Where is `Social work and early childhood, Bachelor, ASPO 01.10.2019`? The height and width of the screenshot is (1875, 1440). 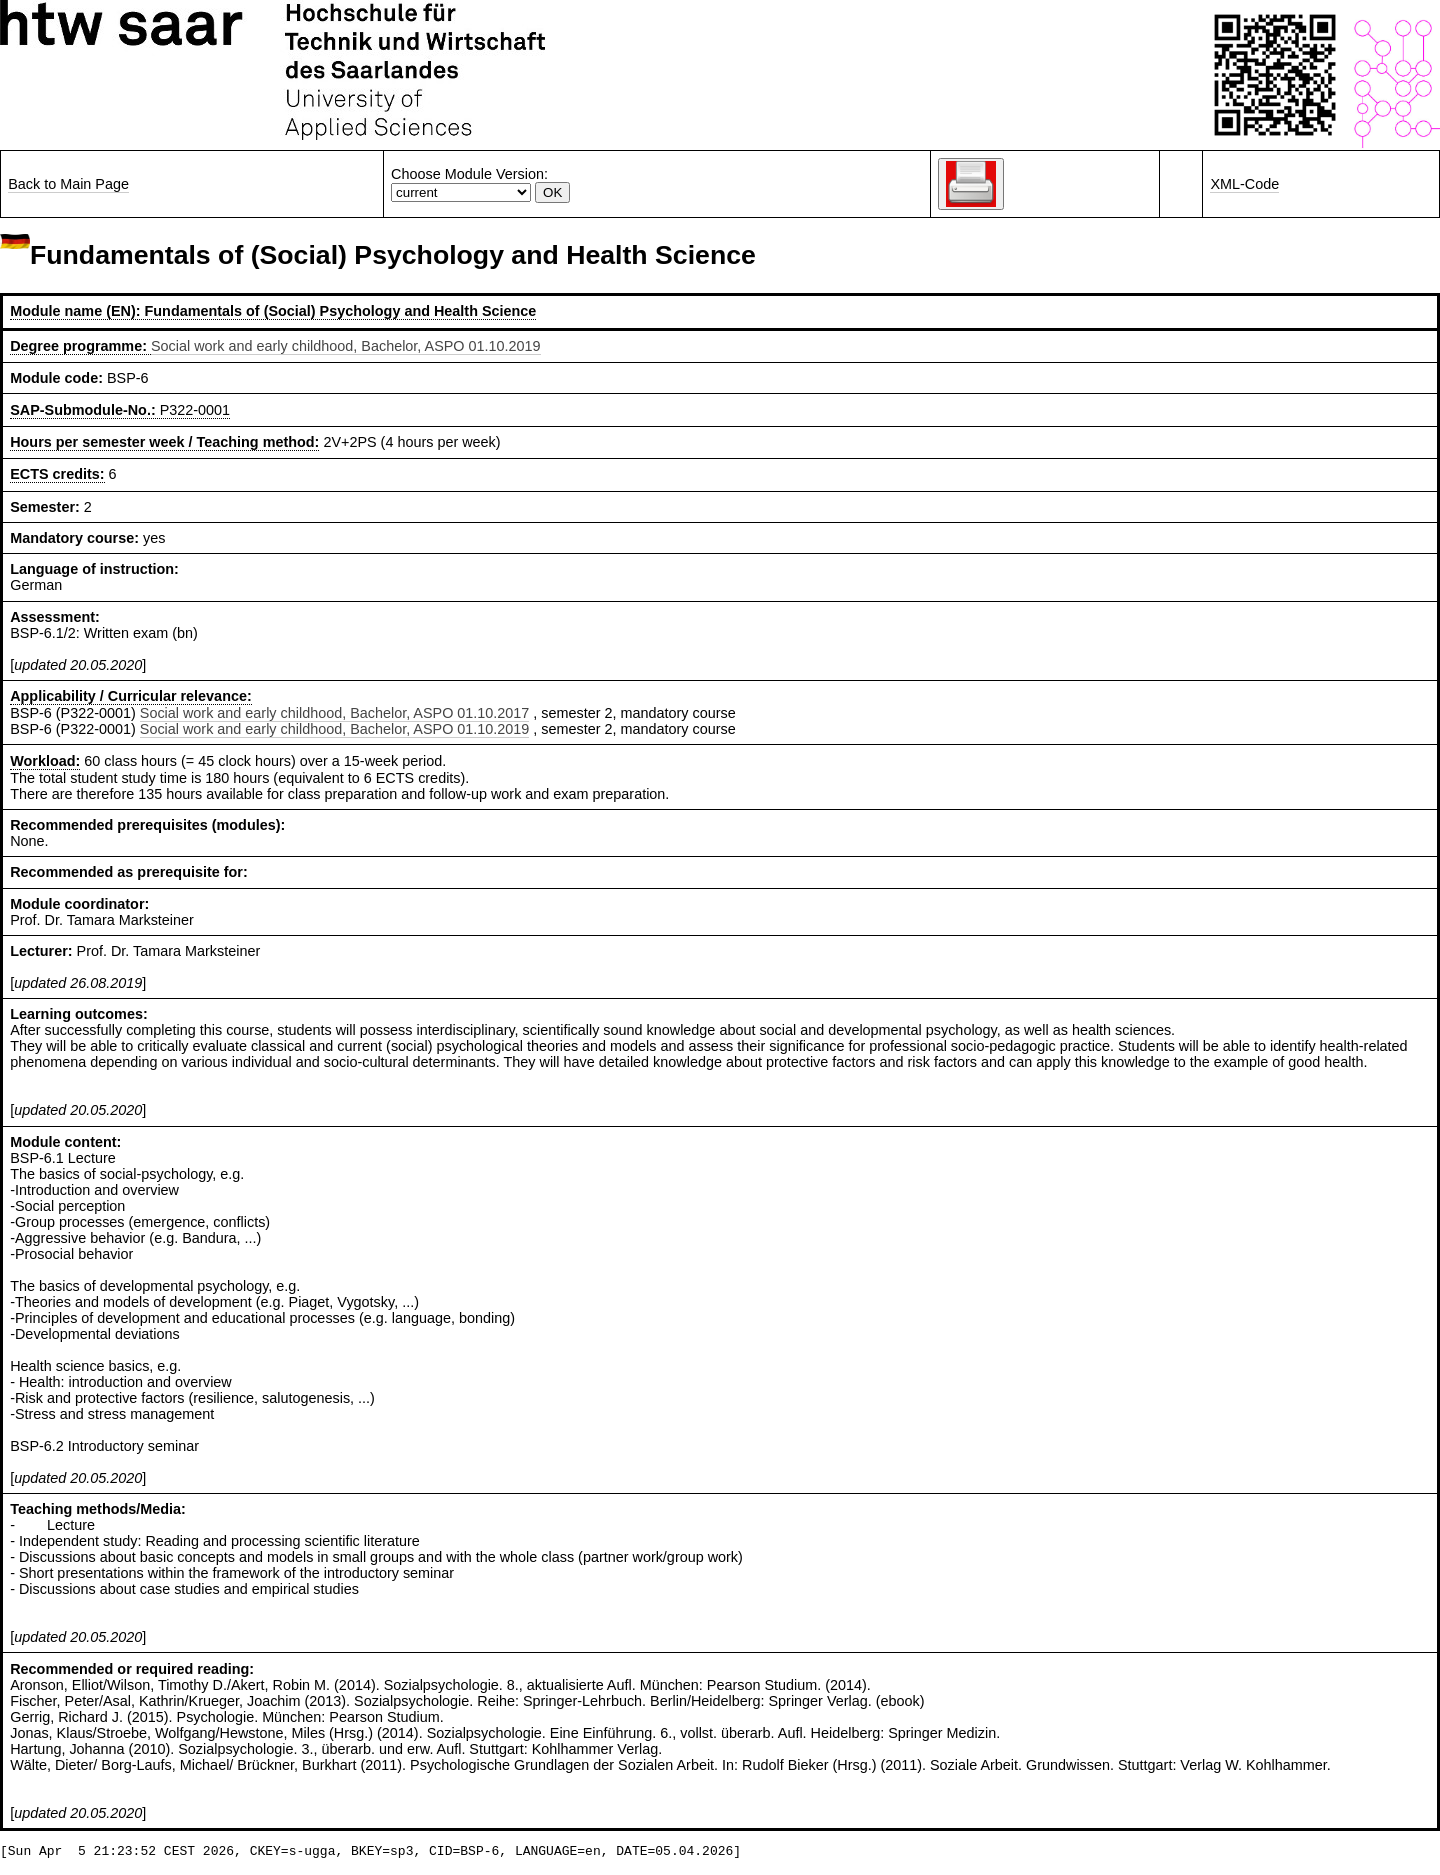
Social work and early childhood, Bachelor, ASPO 01.10.2019 is located at coordinates (346, 346).